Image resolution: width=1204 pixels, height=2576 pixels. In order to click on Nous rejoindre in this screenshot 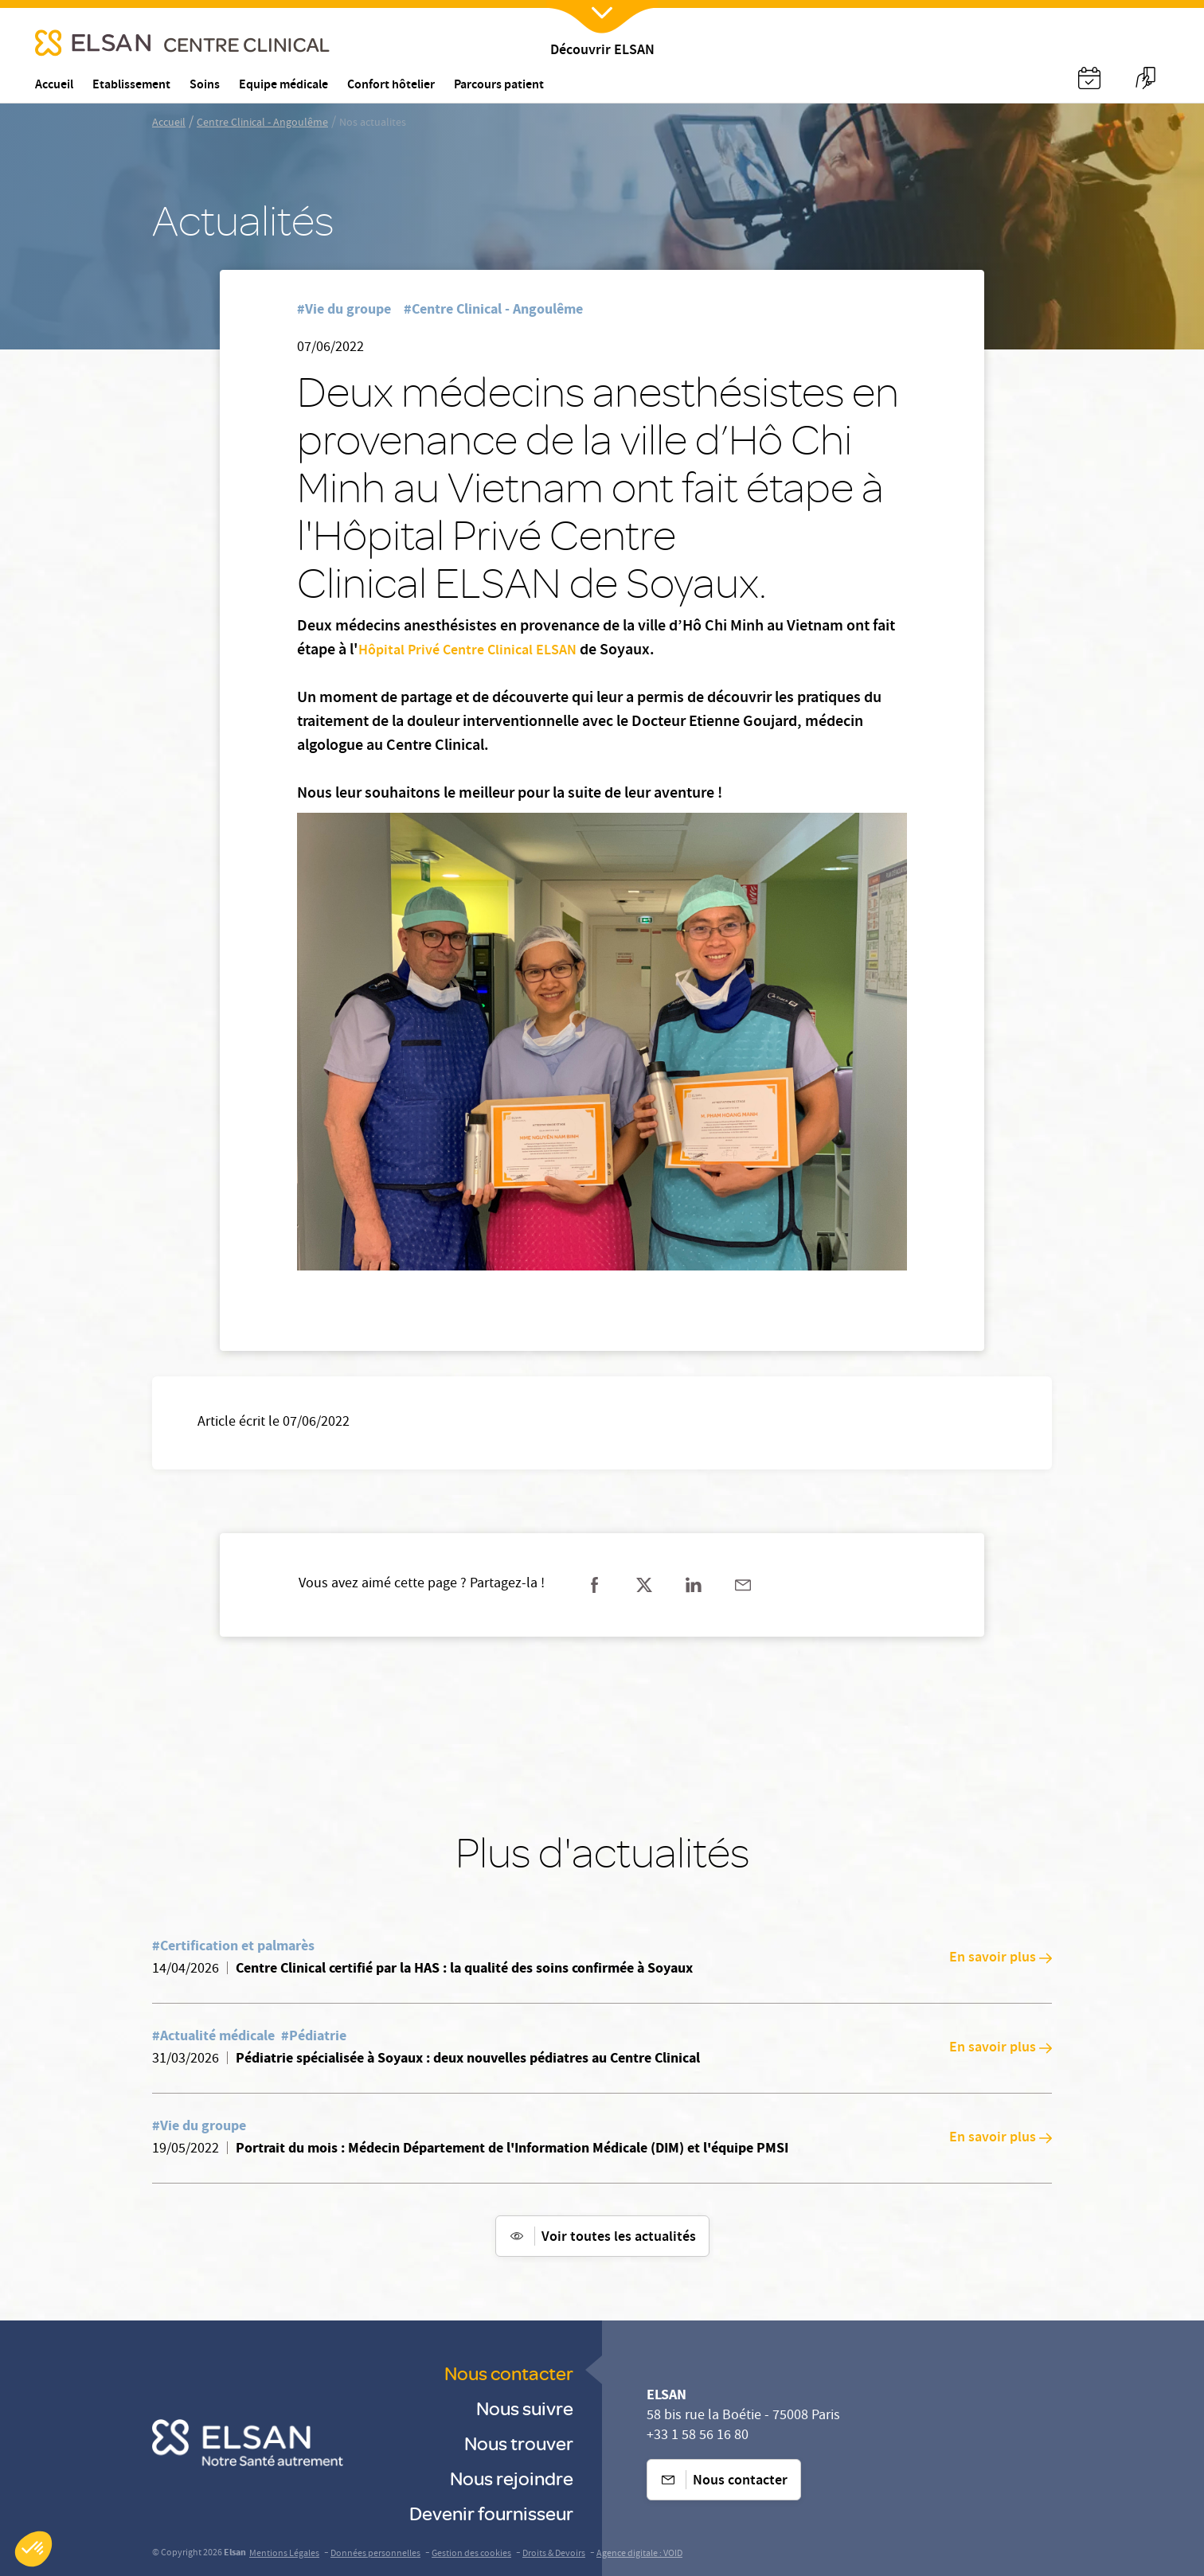, I will do `click(511, 2477)`.